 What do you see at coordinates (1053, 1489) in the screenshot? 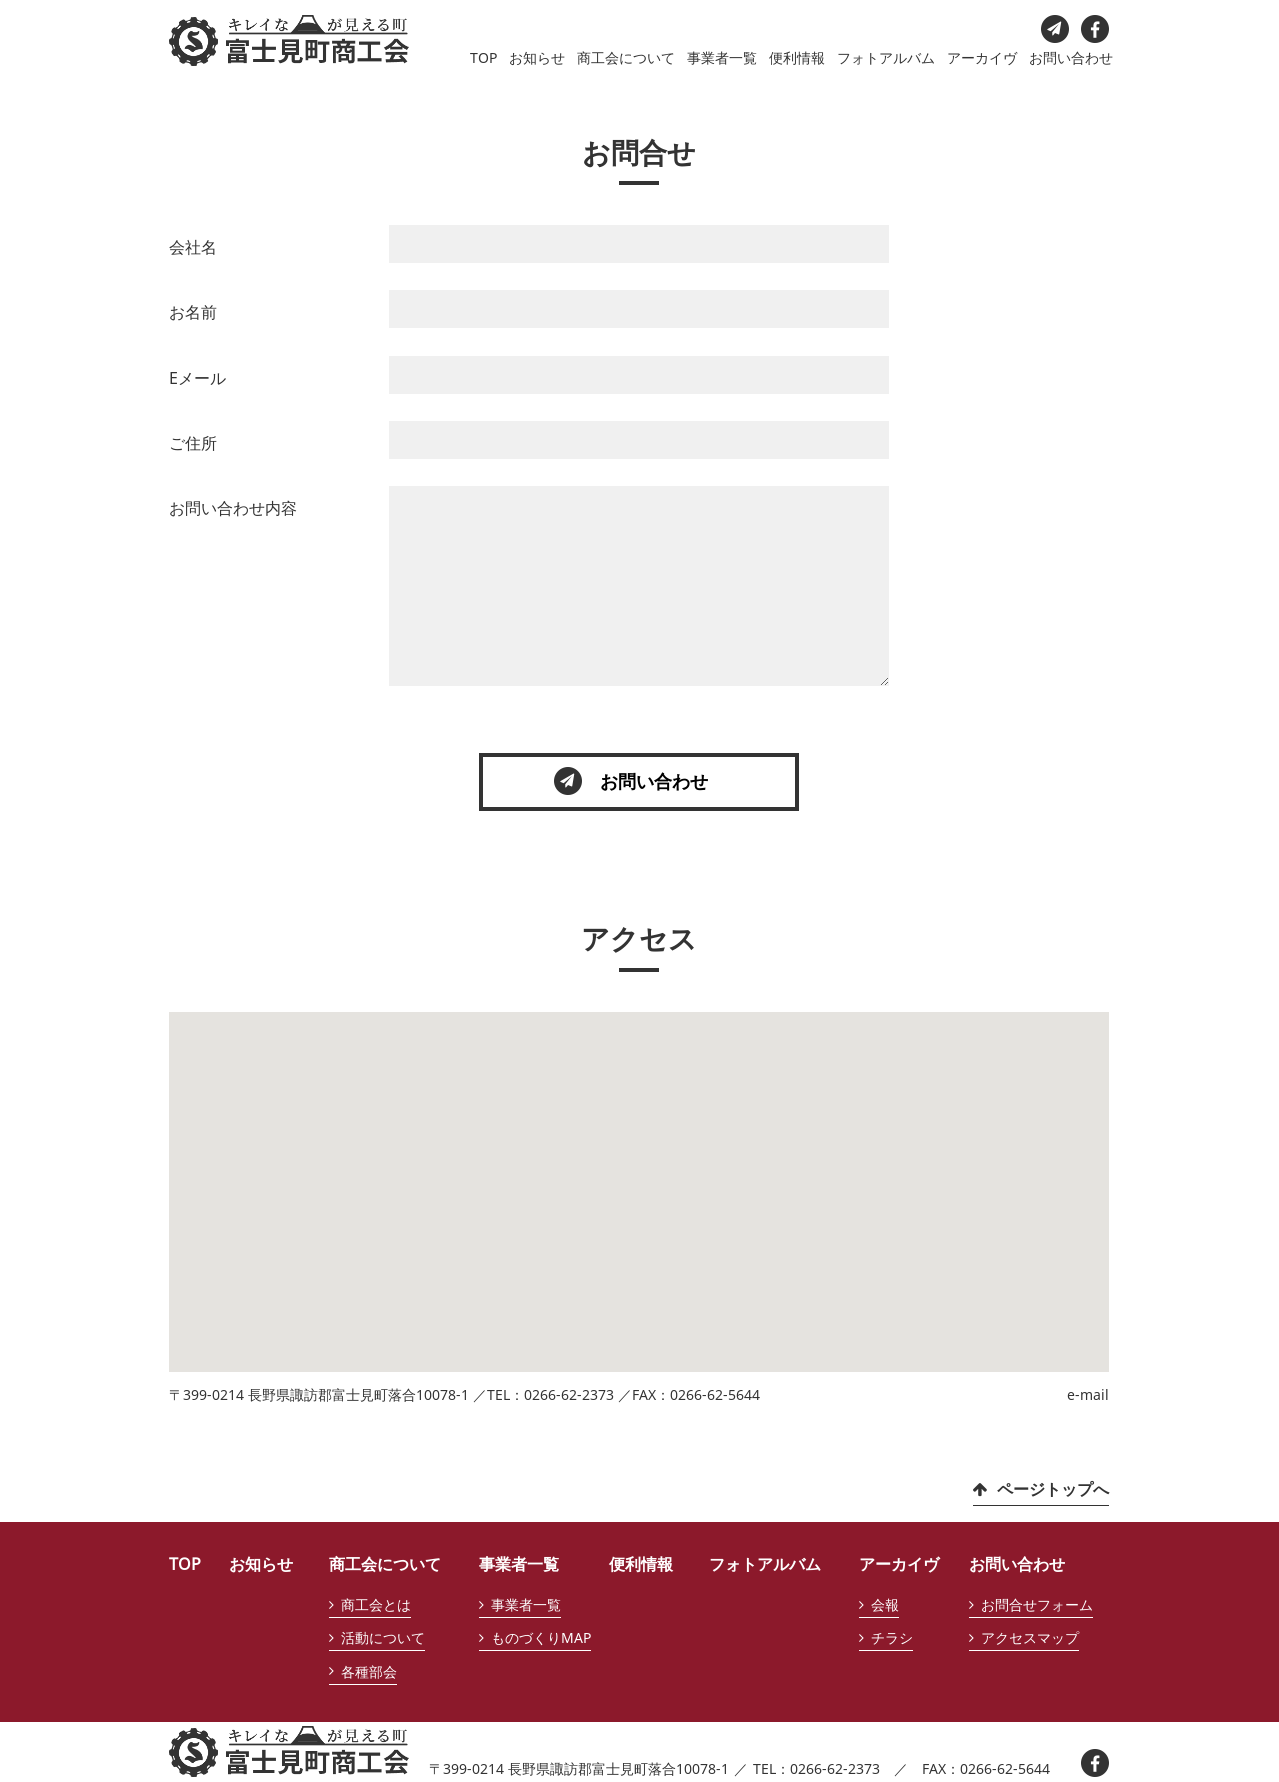
I see `ページトップへ` at bounding box center [1053, 1489].